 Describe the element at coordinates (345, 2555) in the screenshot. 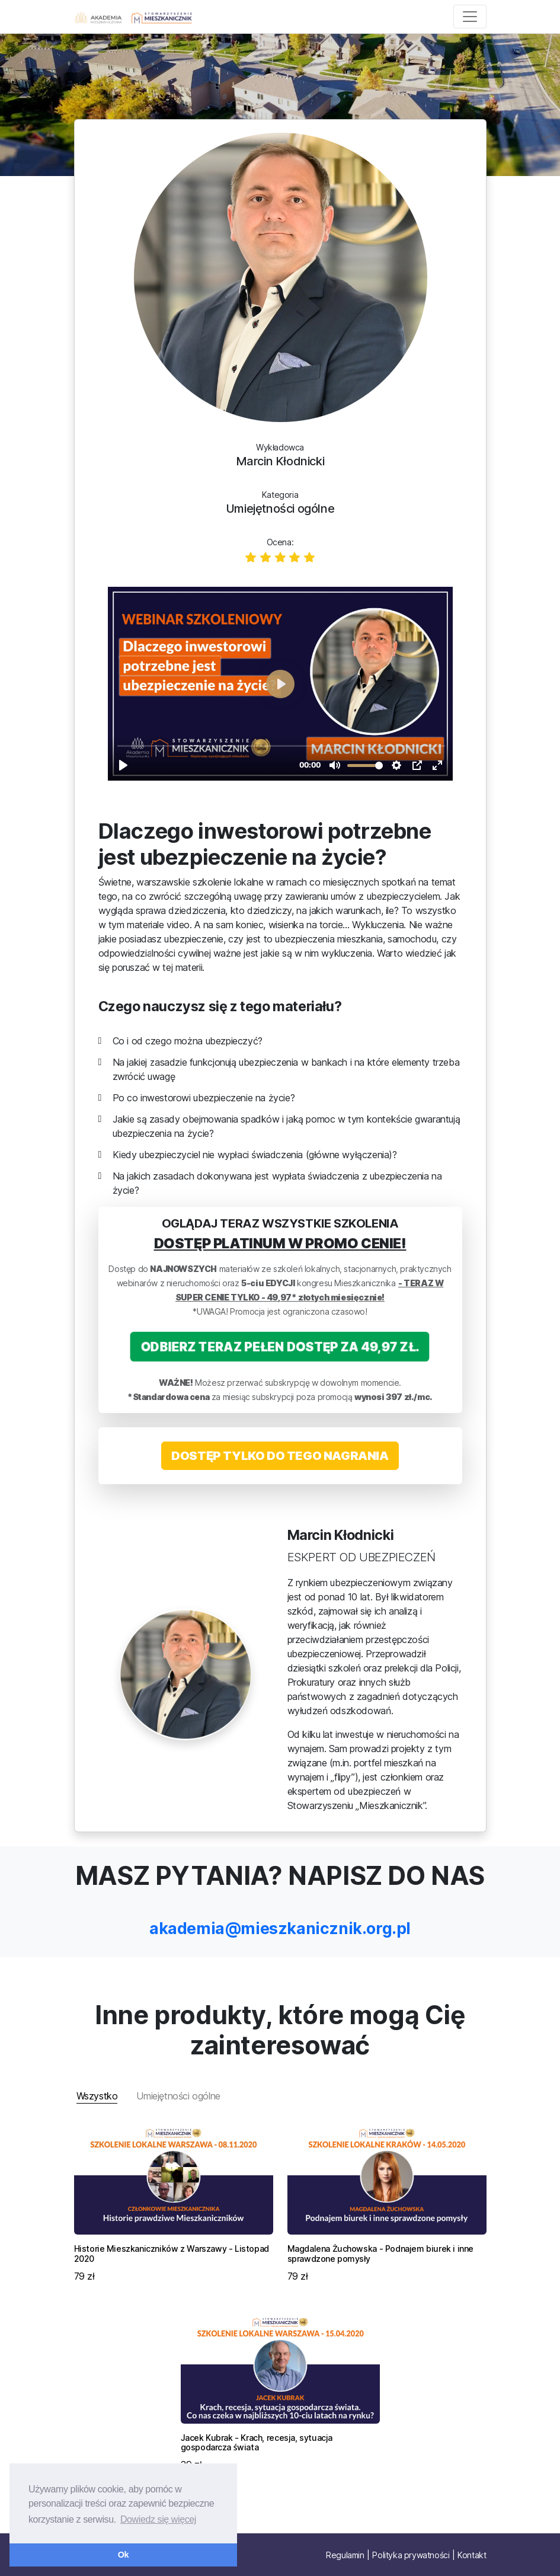

I see `Regulamin` at that location.